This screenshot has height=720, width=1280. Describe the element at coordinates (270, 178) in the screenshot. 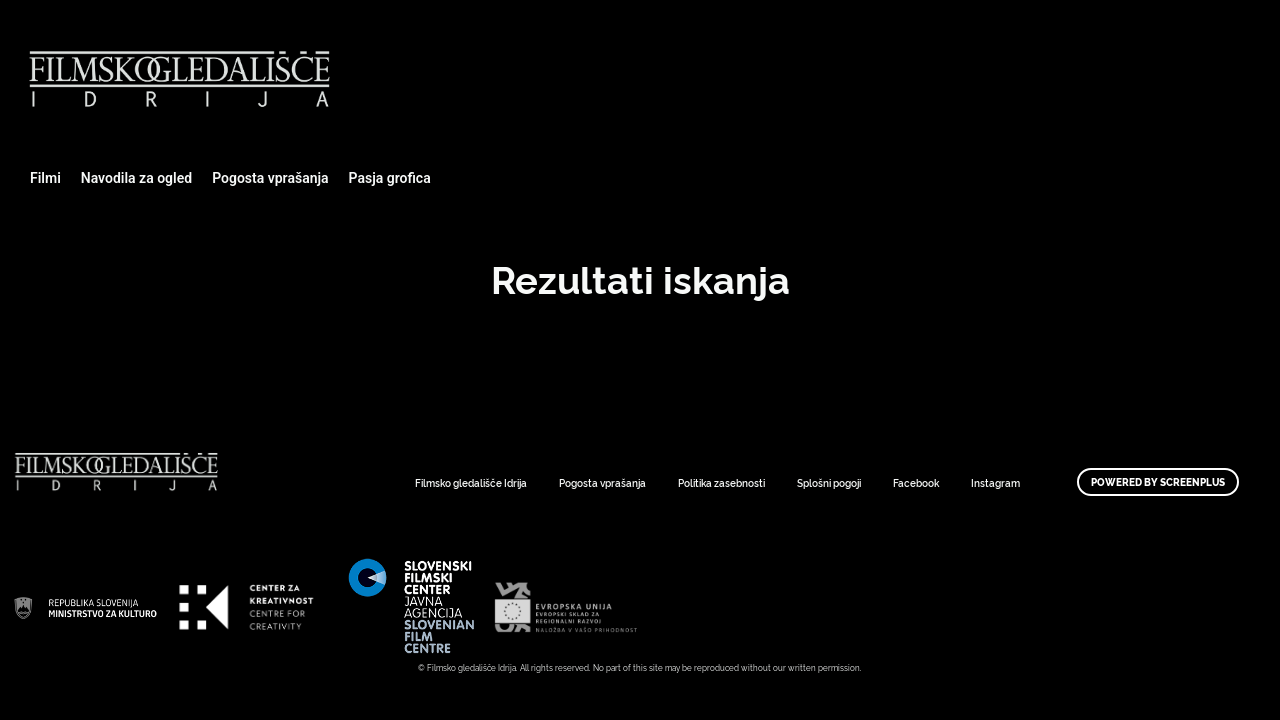

I see `Pogosta vprašanja` at that location.